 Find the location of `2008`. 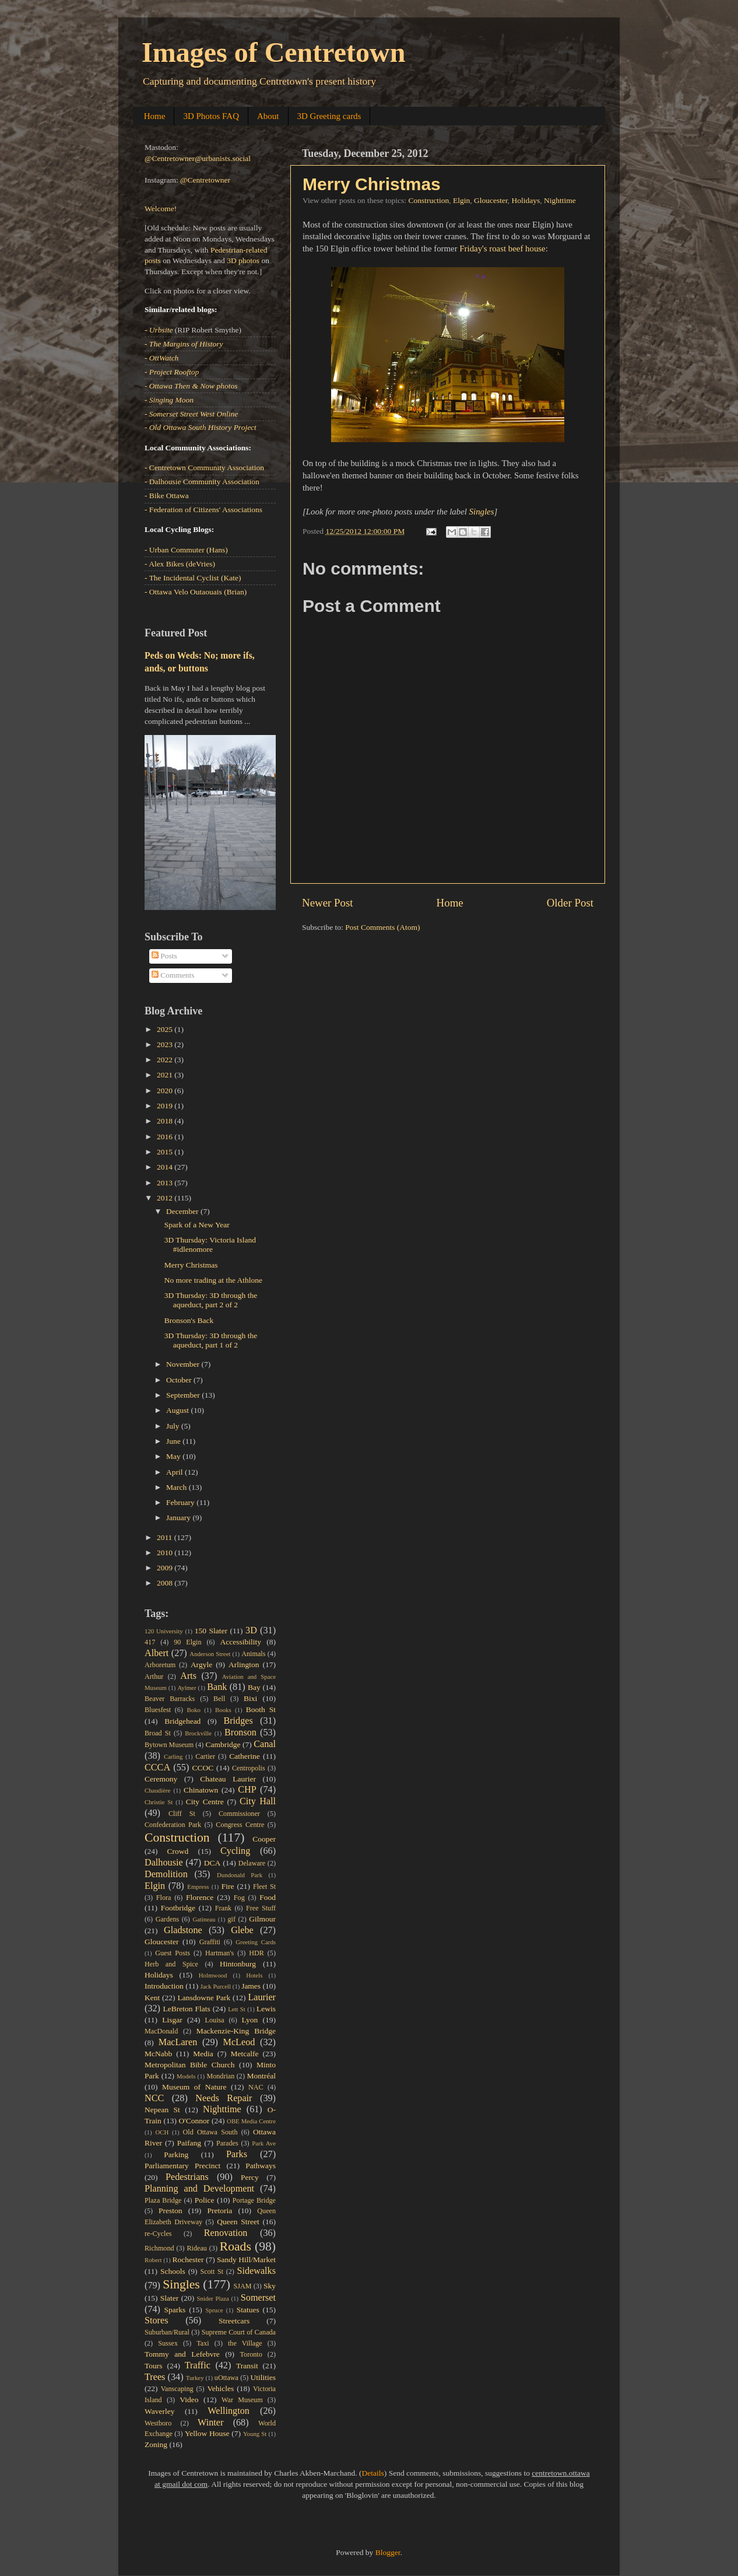

2008 is located at coordinates (165, 1582).